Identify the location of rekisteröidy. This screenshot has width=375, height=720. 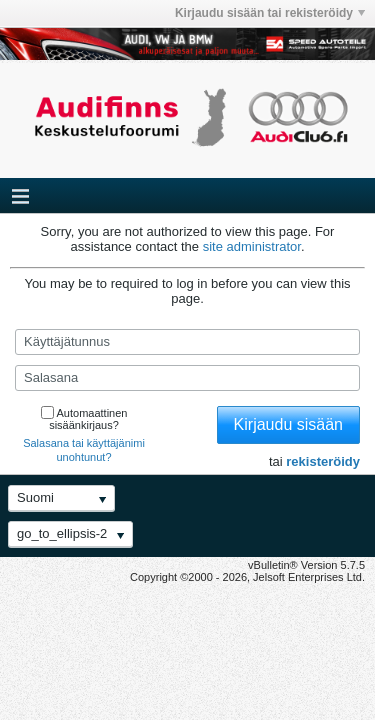
(323, 461).